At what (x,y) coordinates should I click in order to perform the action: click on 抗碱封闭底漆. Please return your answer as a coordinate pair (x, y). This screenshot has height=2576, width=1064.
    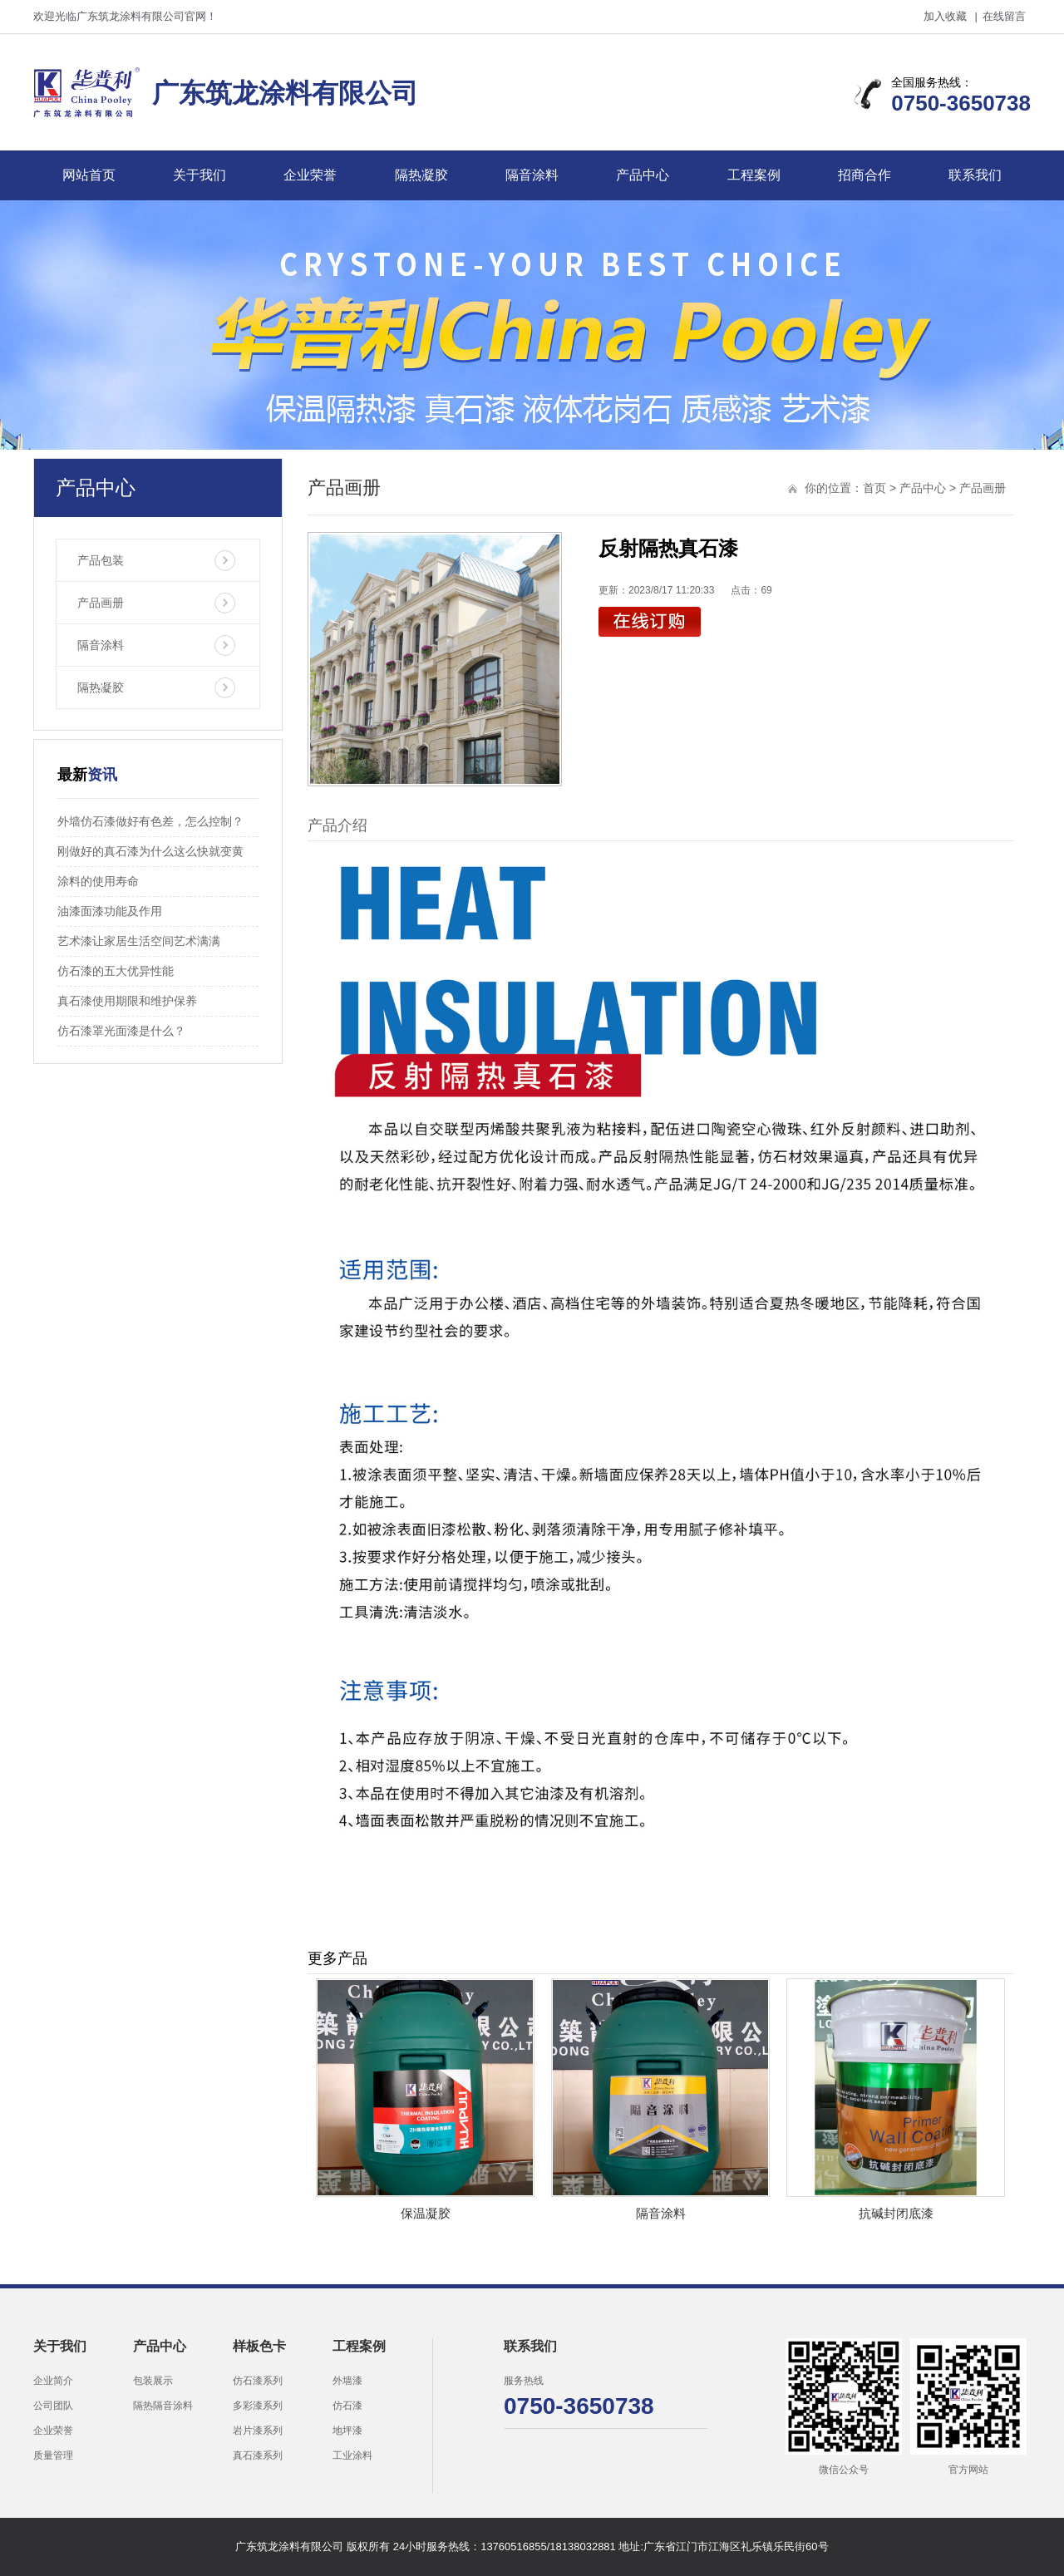
    Looking at the image, I should click on (896, 2213).